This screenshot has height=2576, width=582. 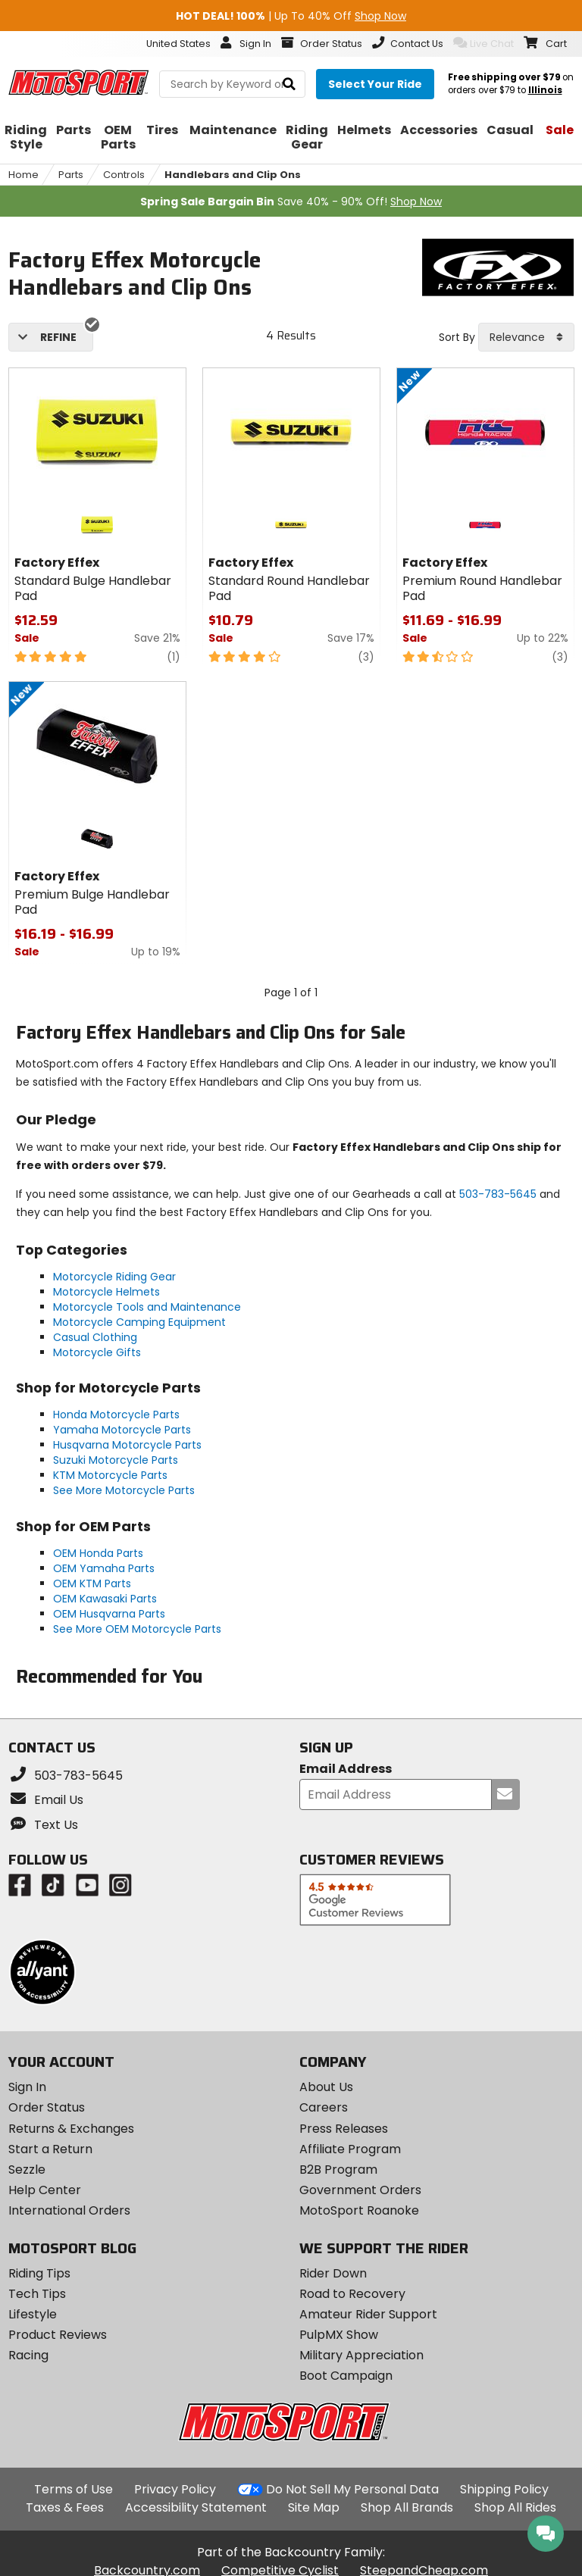 I want to click on Accessibility Statement, so click(x=196, y=2507).